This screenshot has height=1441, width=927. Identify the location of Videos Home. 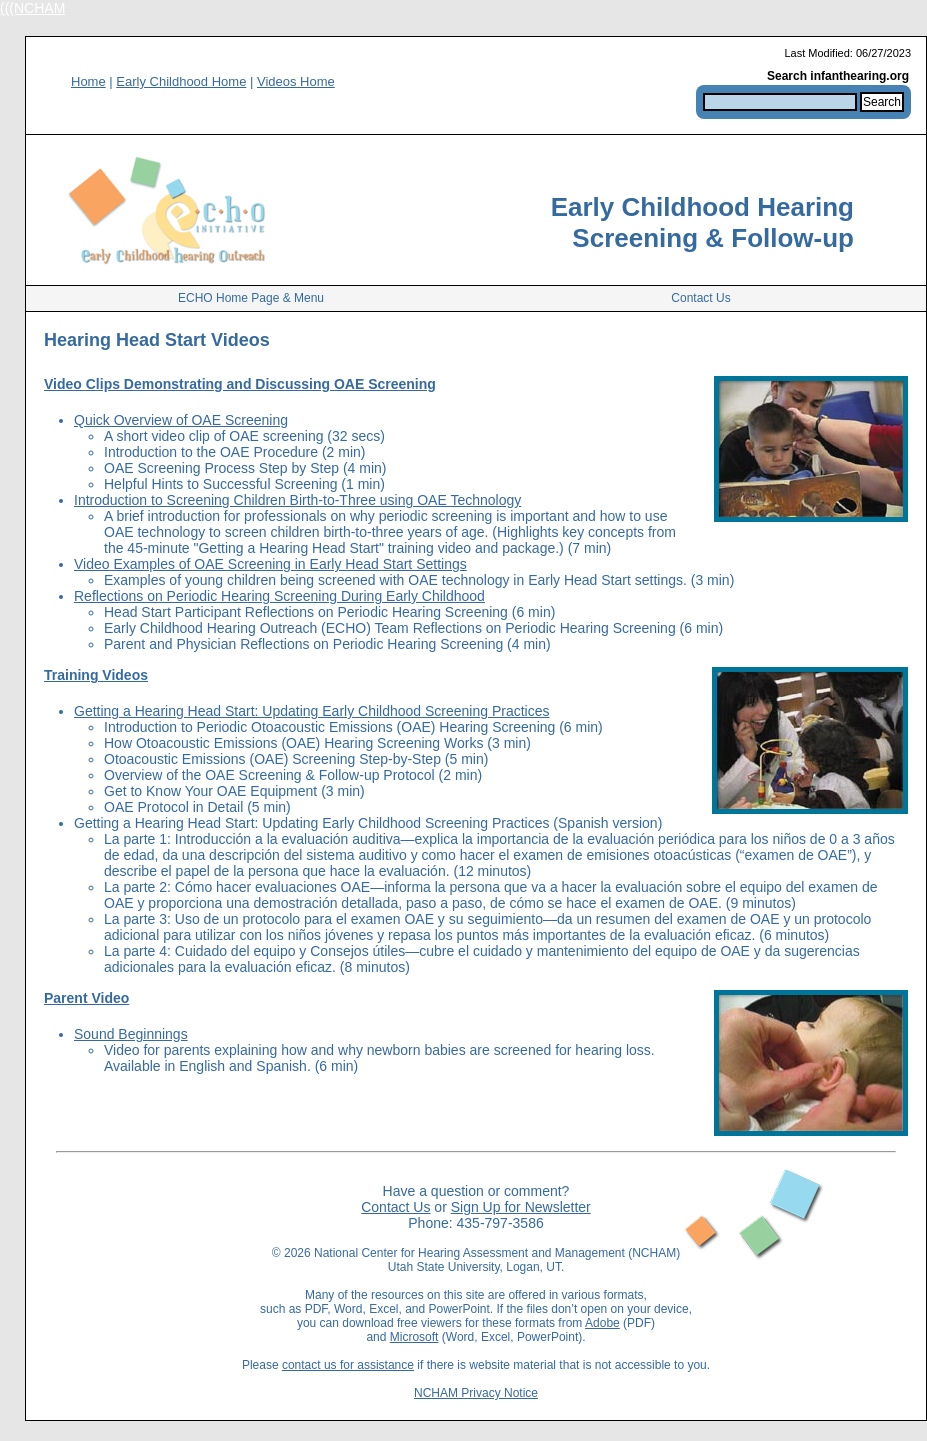
(296, 81).